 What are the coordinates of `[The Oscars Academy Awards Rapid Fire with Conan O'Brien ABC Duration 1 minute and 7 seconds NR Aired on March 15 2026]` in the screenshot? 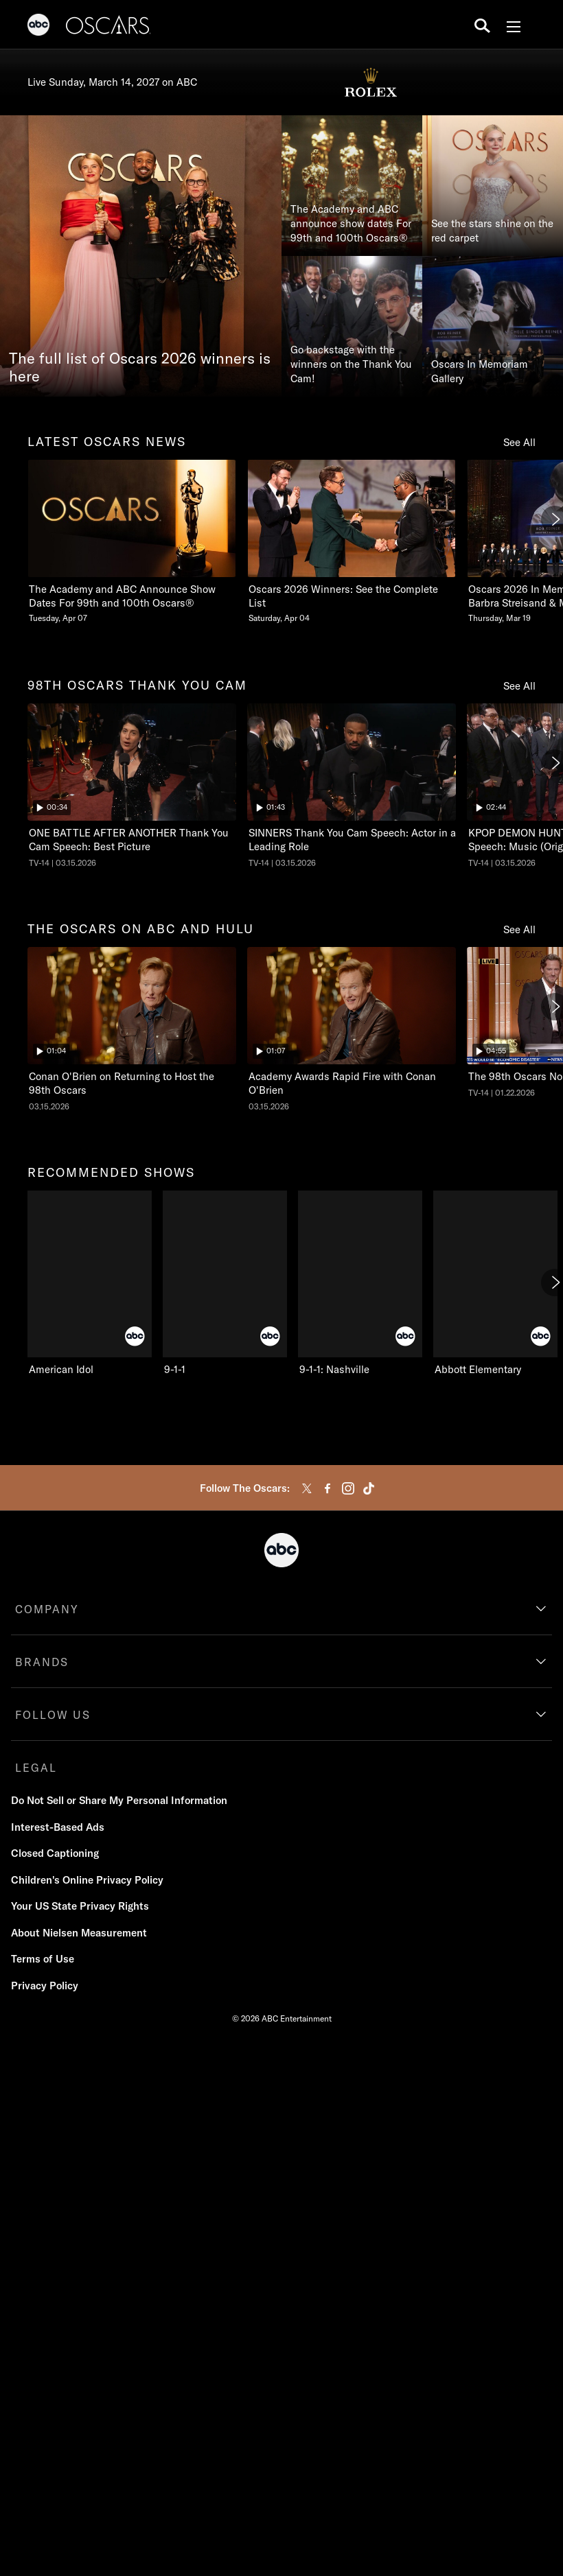 It's located at (351, 1029).